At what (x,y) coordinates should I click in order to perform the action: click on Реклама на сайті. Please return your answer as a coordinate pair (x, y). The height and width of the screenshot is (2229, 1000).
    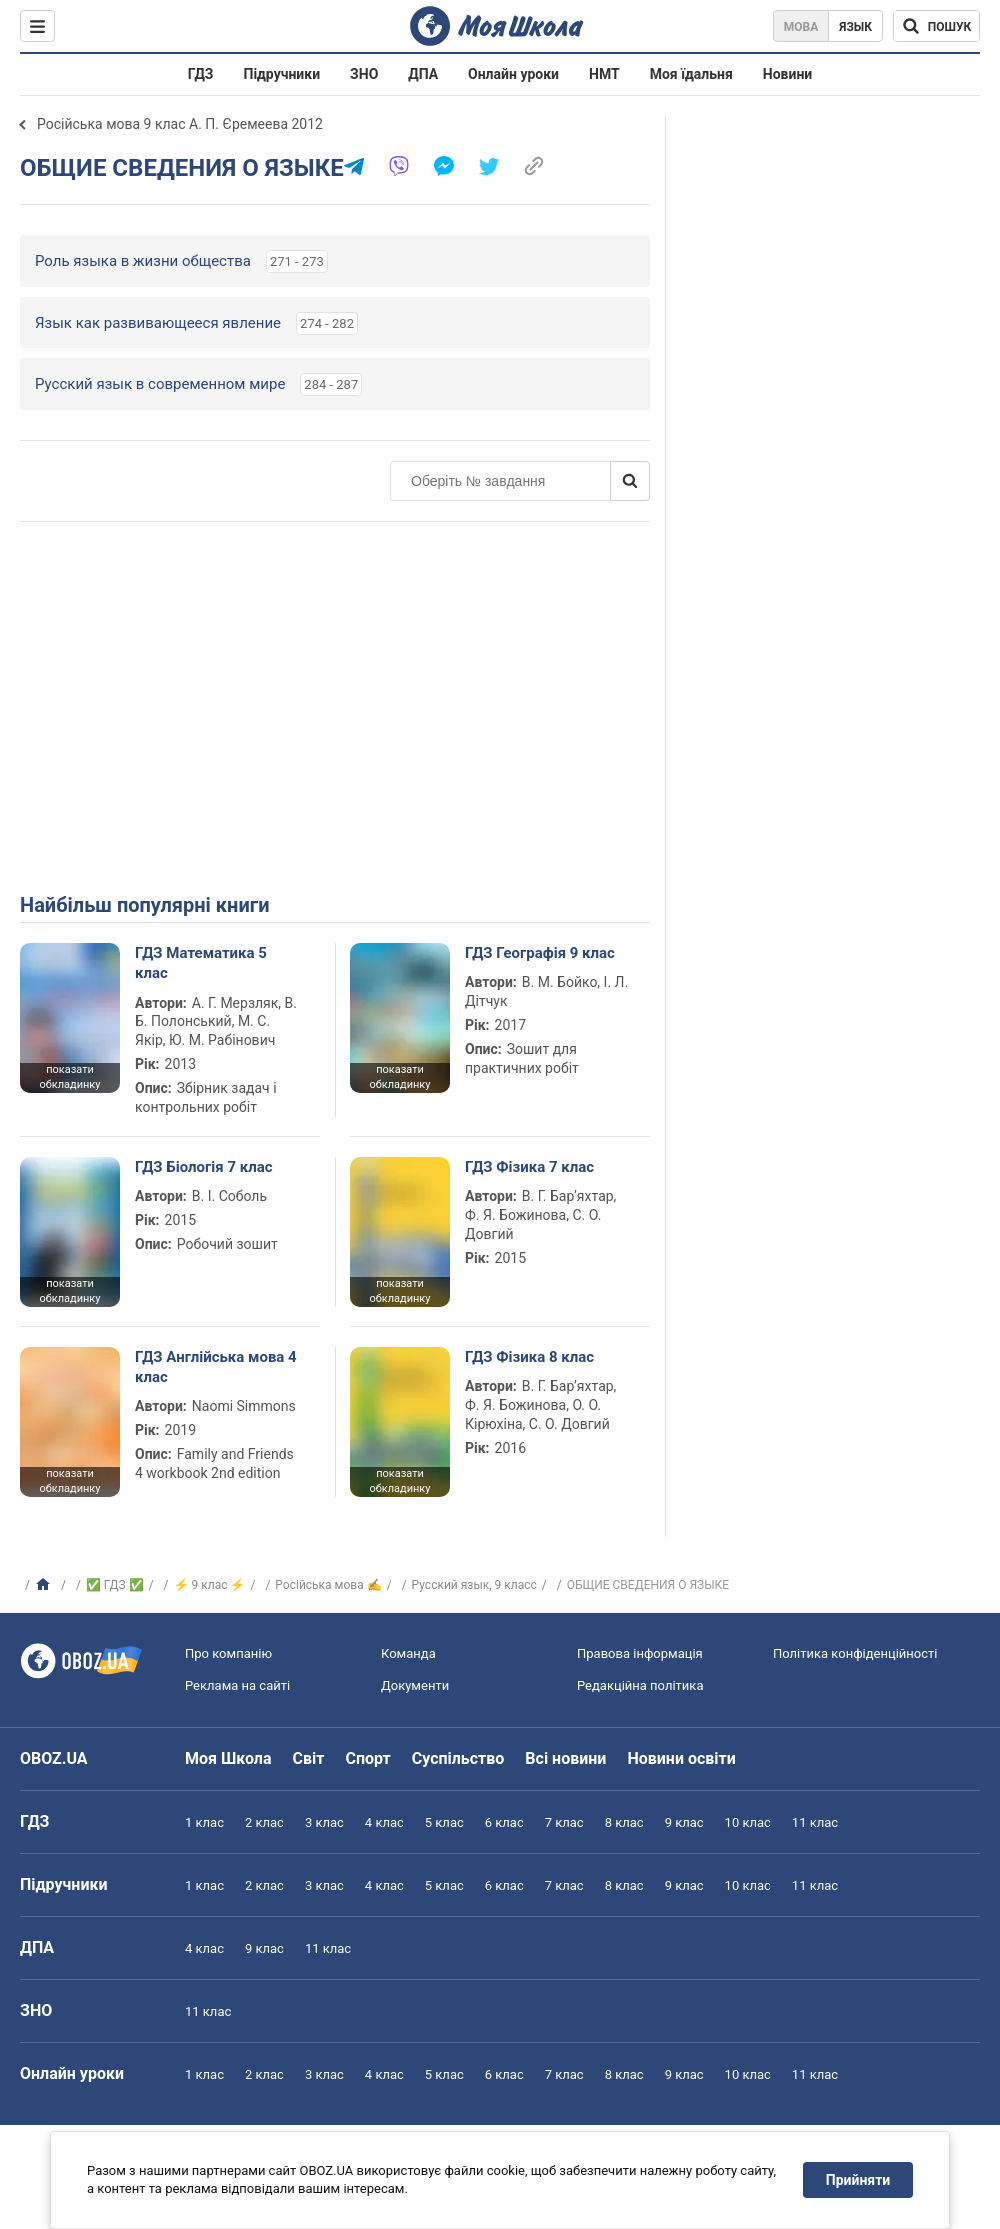
    Looking at the image, I should click on (237, 1685).